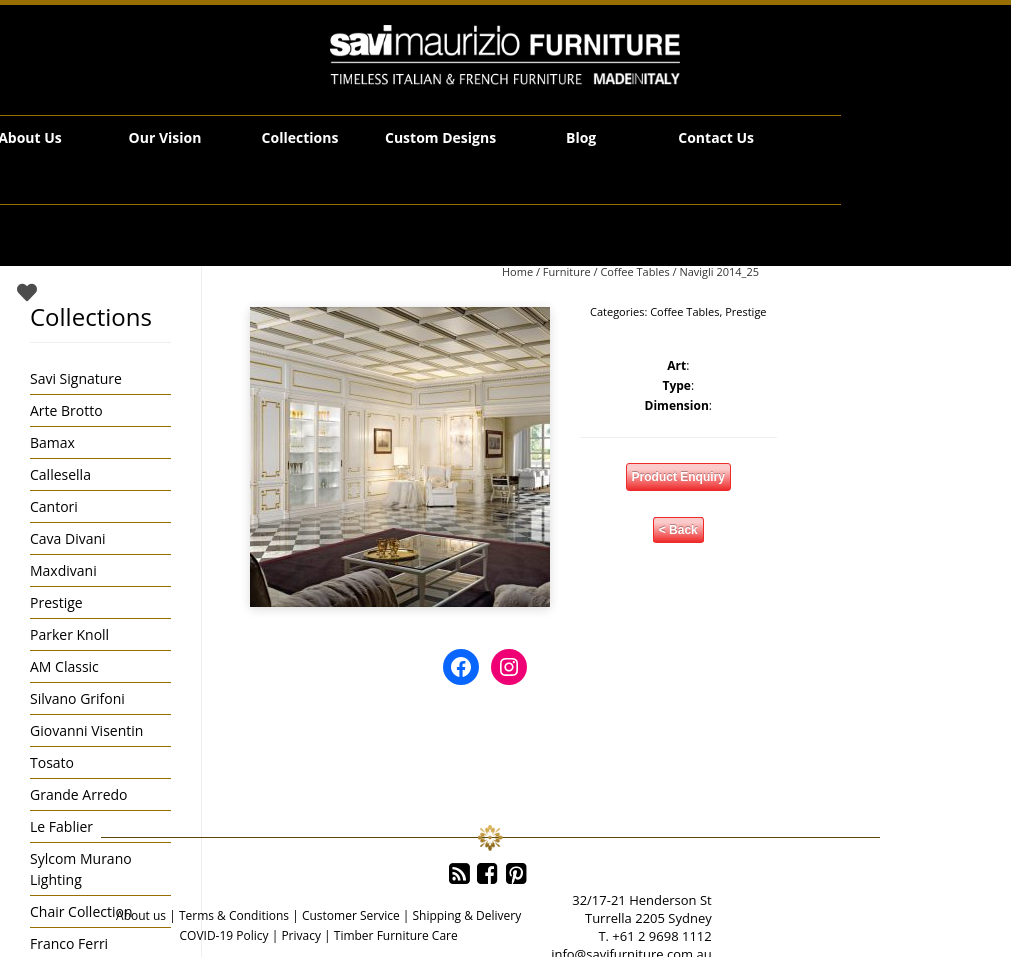  What do you see at coordinates (77, 698) in the screenshot?
I see `Silvano Grifoni` at bounding box center [77, 698].